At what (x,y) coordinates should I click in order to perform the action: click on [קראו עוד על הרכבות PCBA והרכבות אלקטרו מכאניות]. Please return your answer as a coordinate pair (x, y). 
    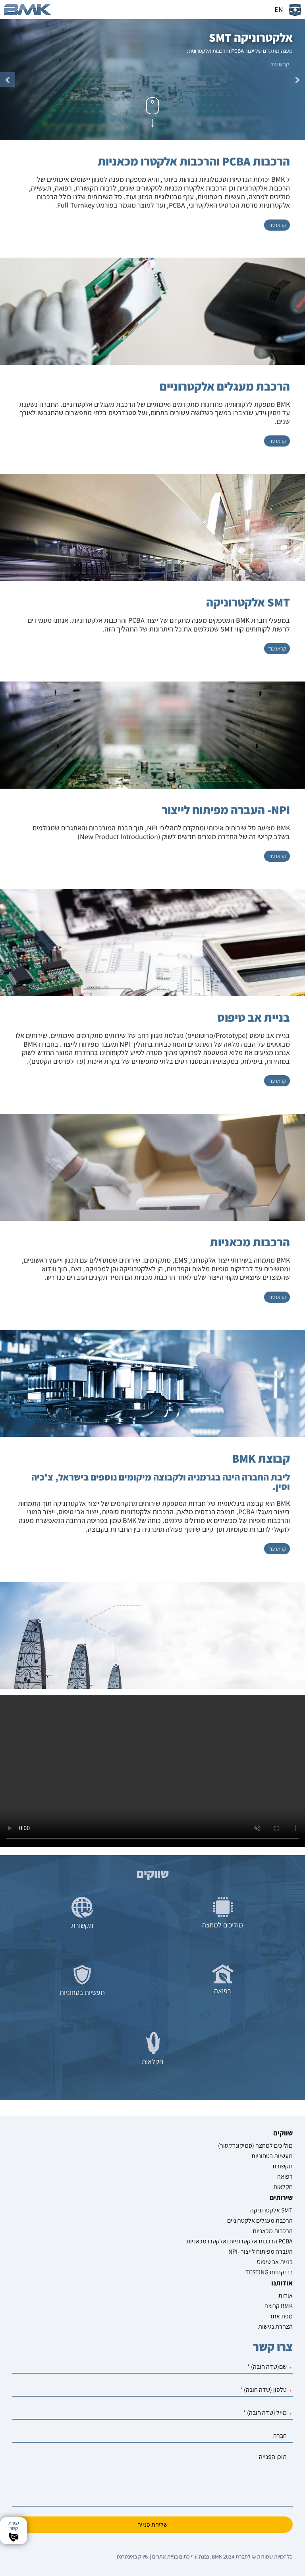
    Looking at the image, I should click on (277, 225).